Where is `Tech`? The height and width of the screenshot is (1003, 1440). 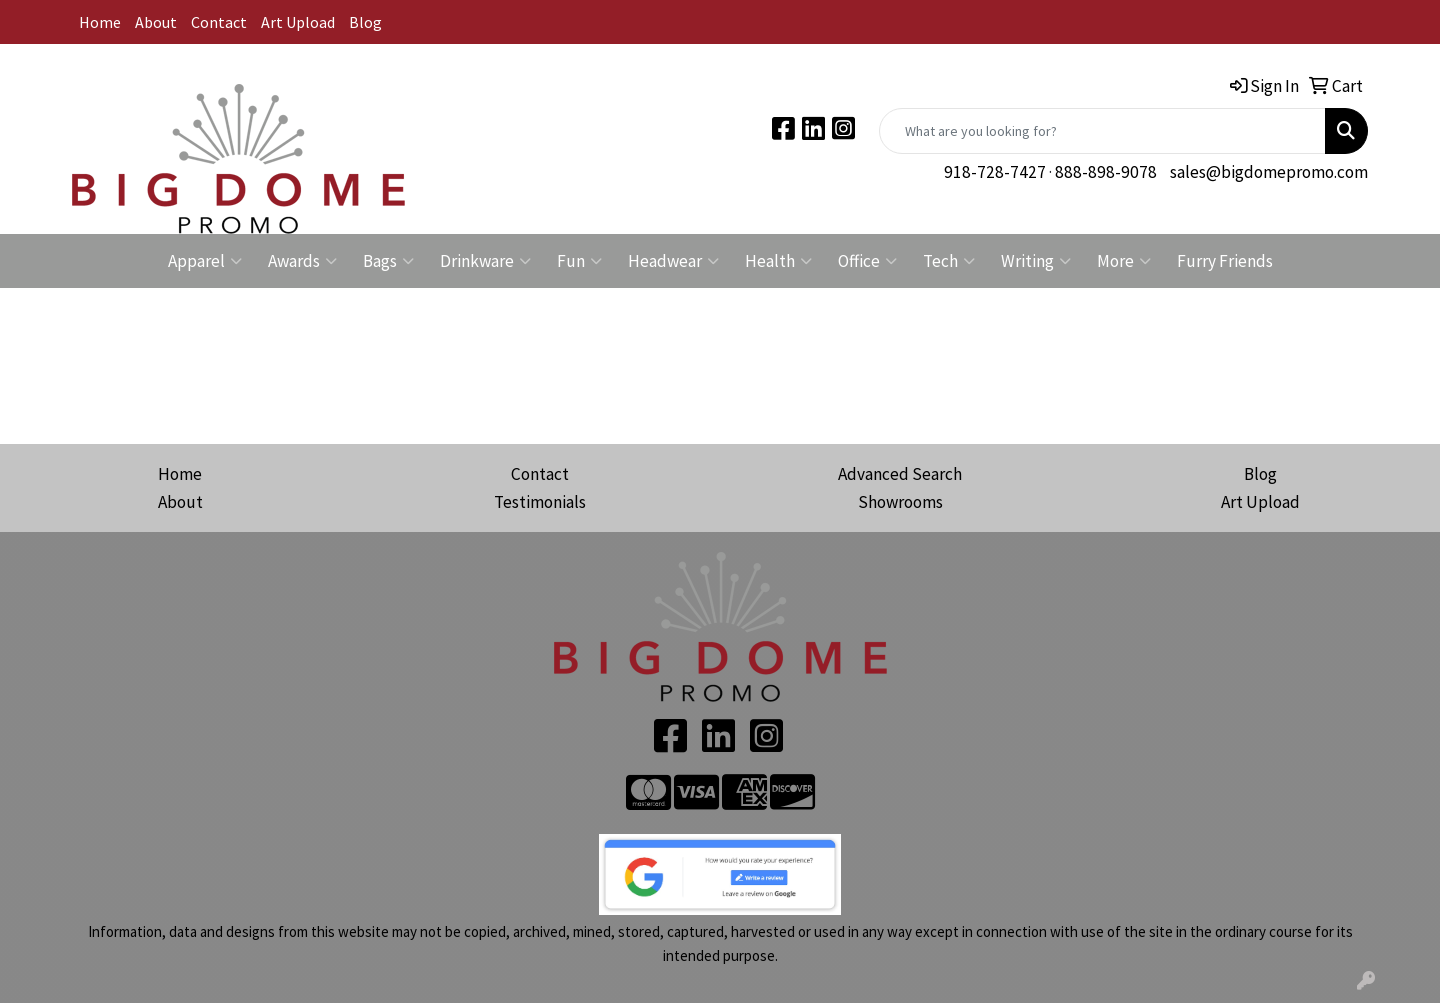 Tech is located at coordinates (949, 261).